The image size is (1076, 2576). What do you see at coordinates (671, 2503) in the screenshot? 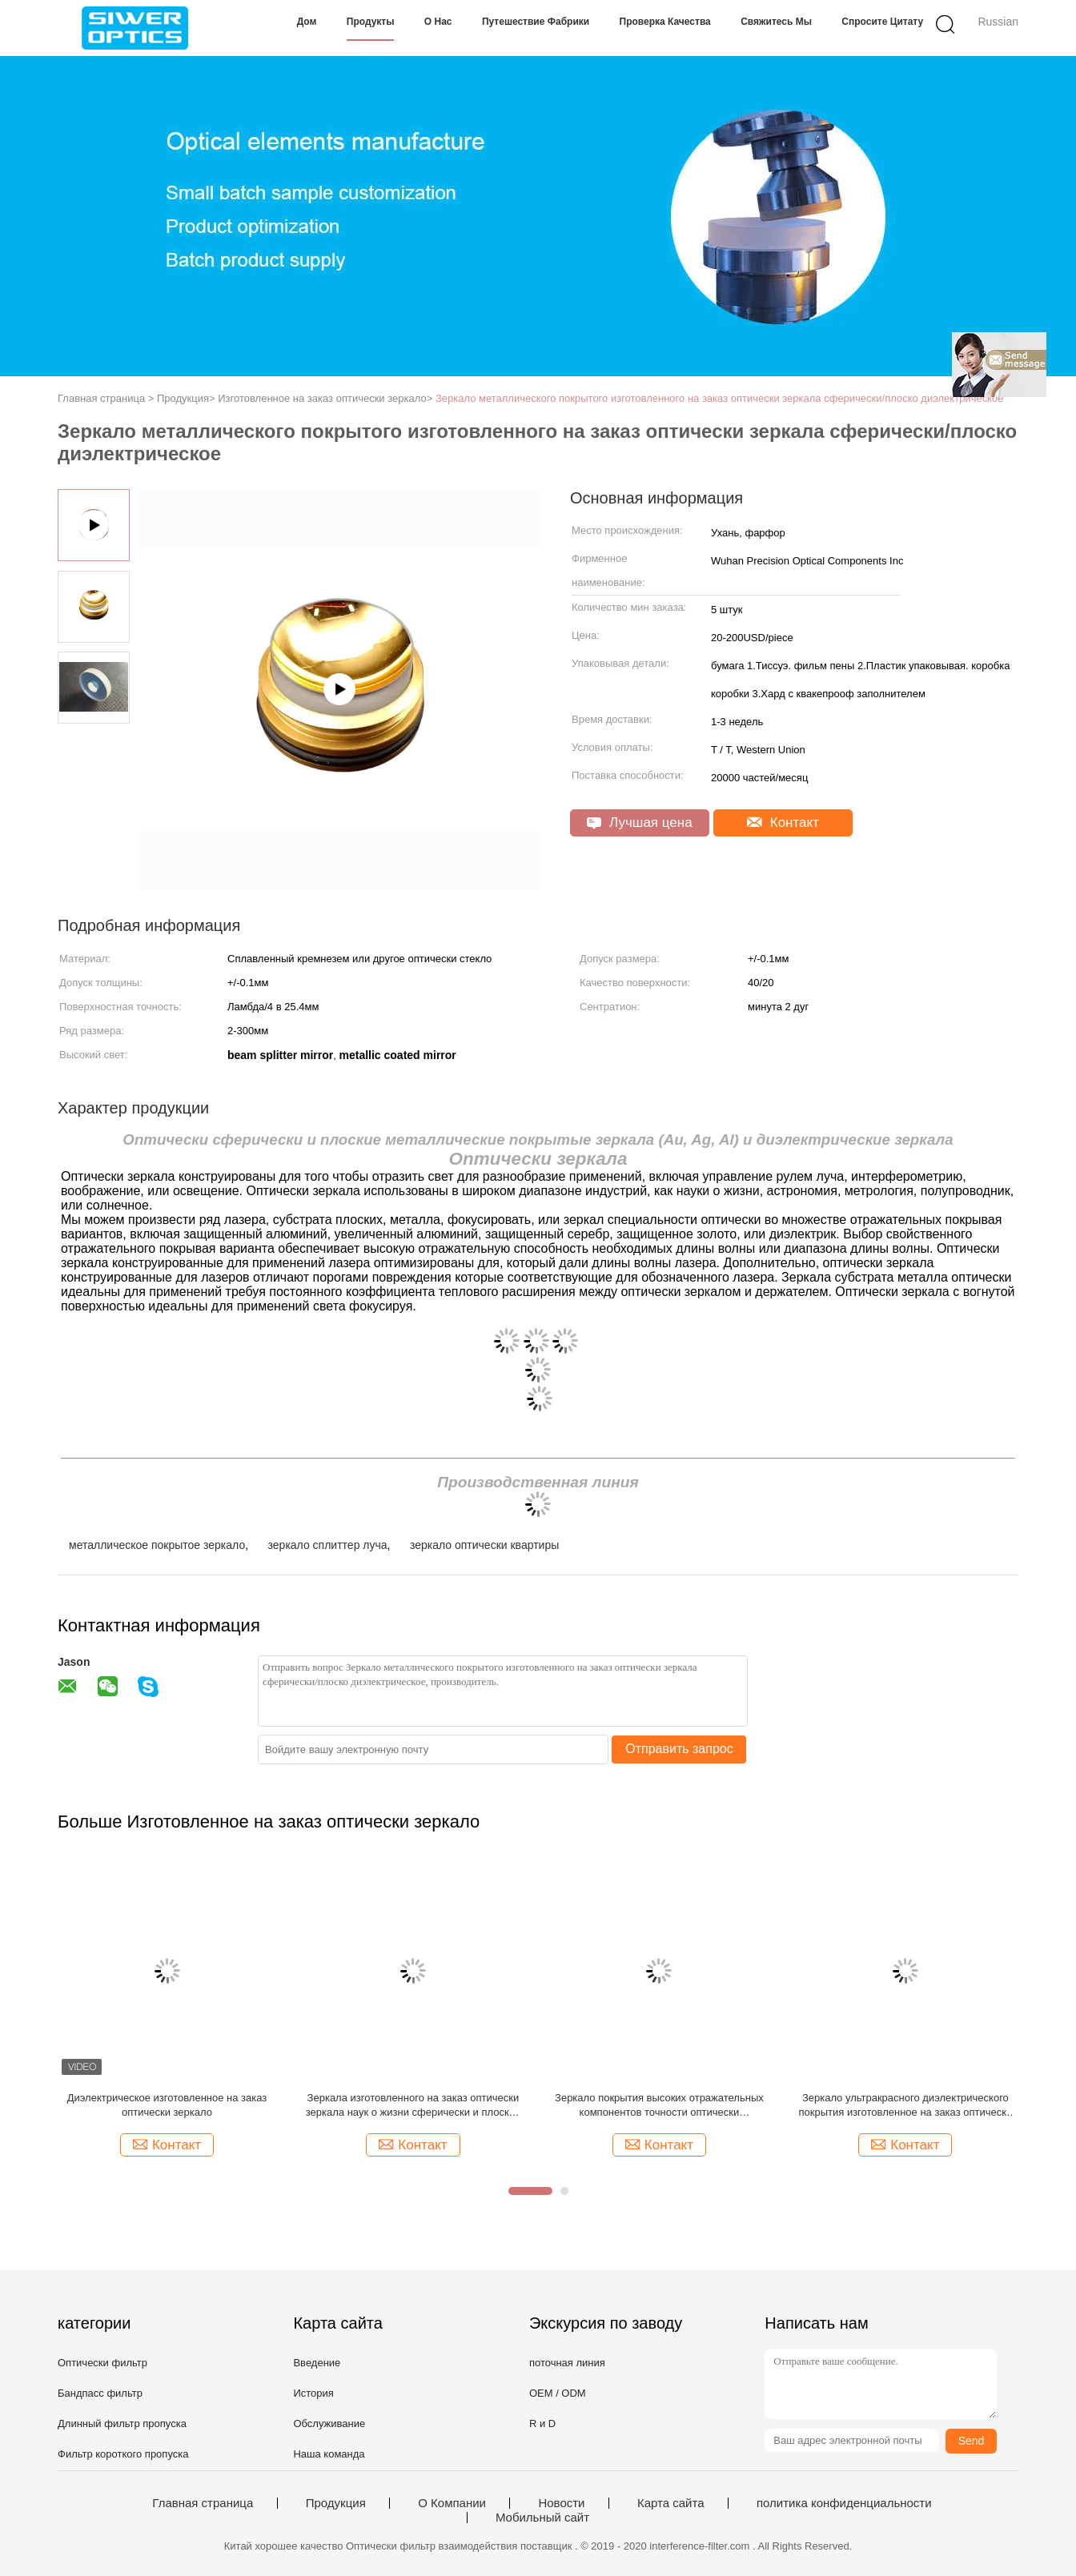
I see `Карта сайта` at bounding box center [671, 2503].